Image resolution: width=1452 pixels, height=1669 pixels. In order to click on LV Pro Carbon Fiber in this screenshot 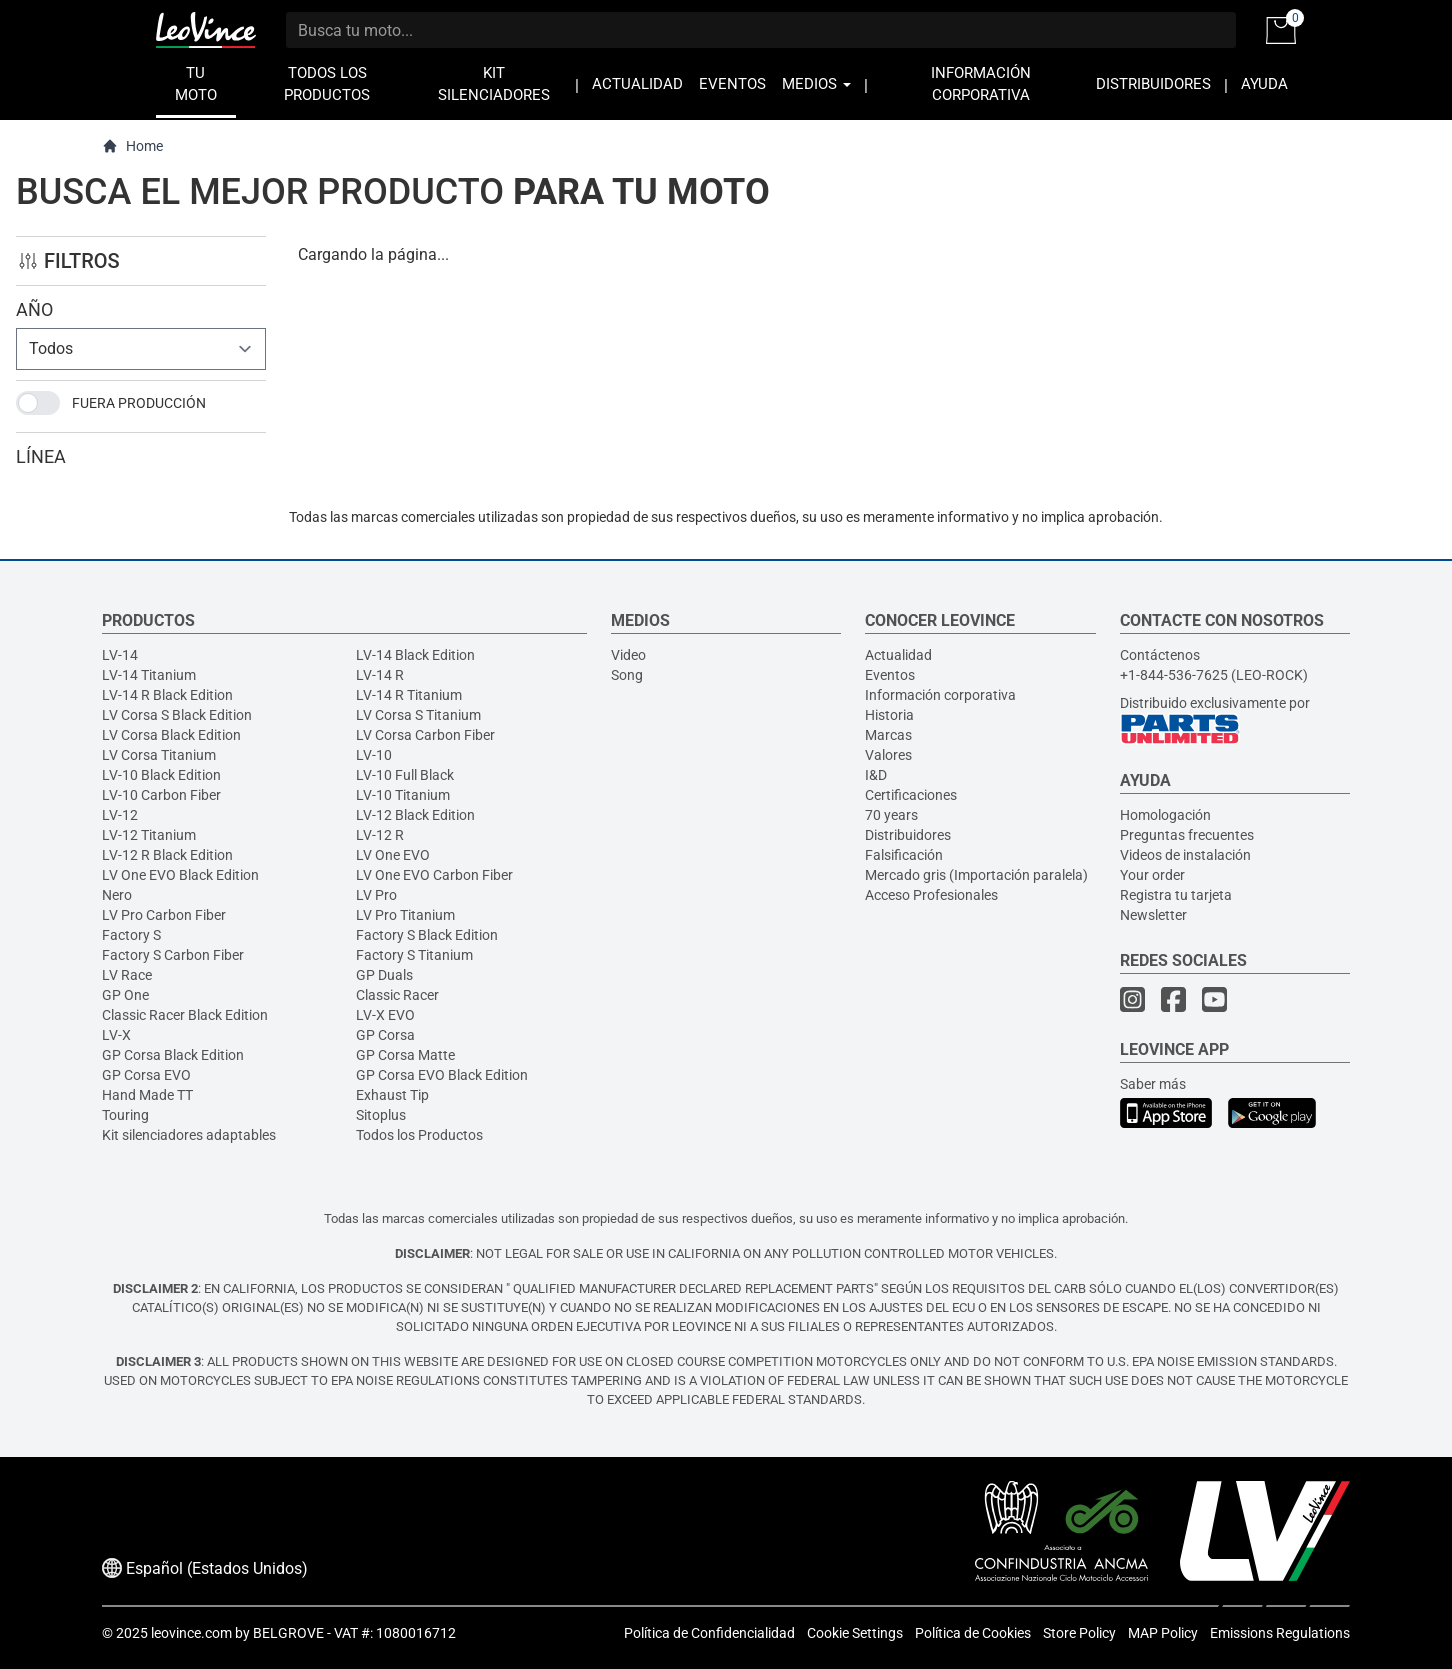, I will do `click(164, 915)`.